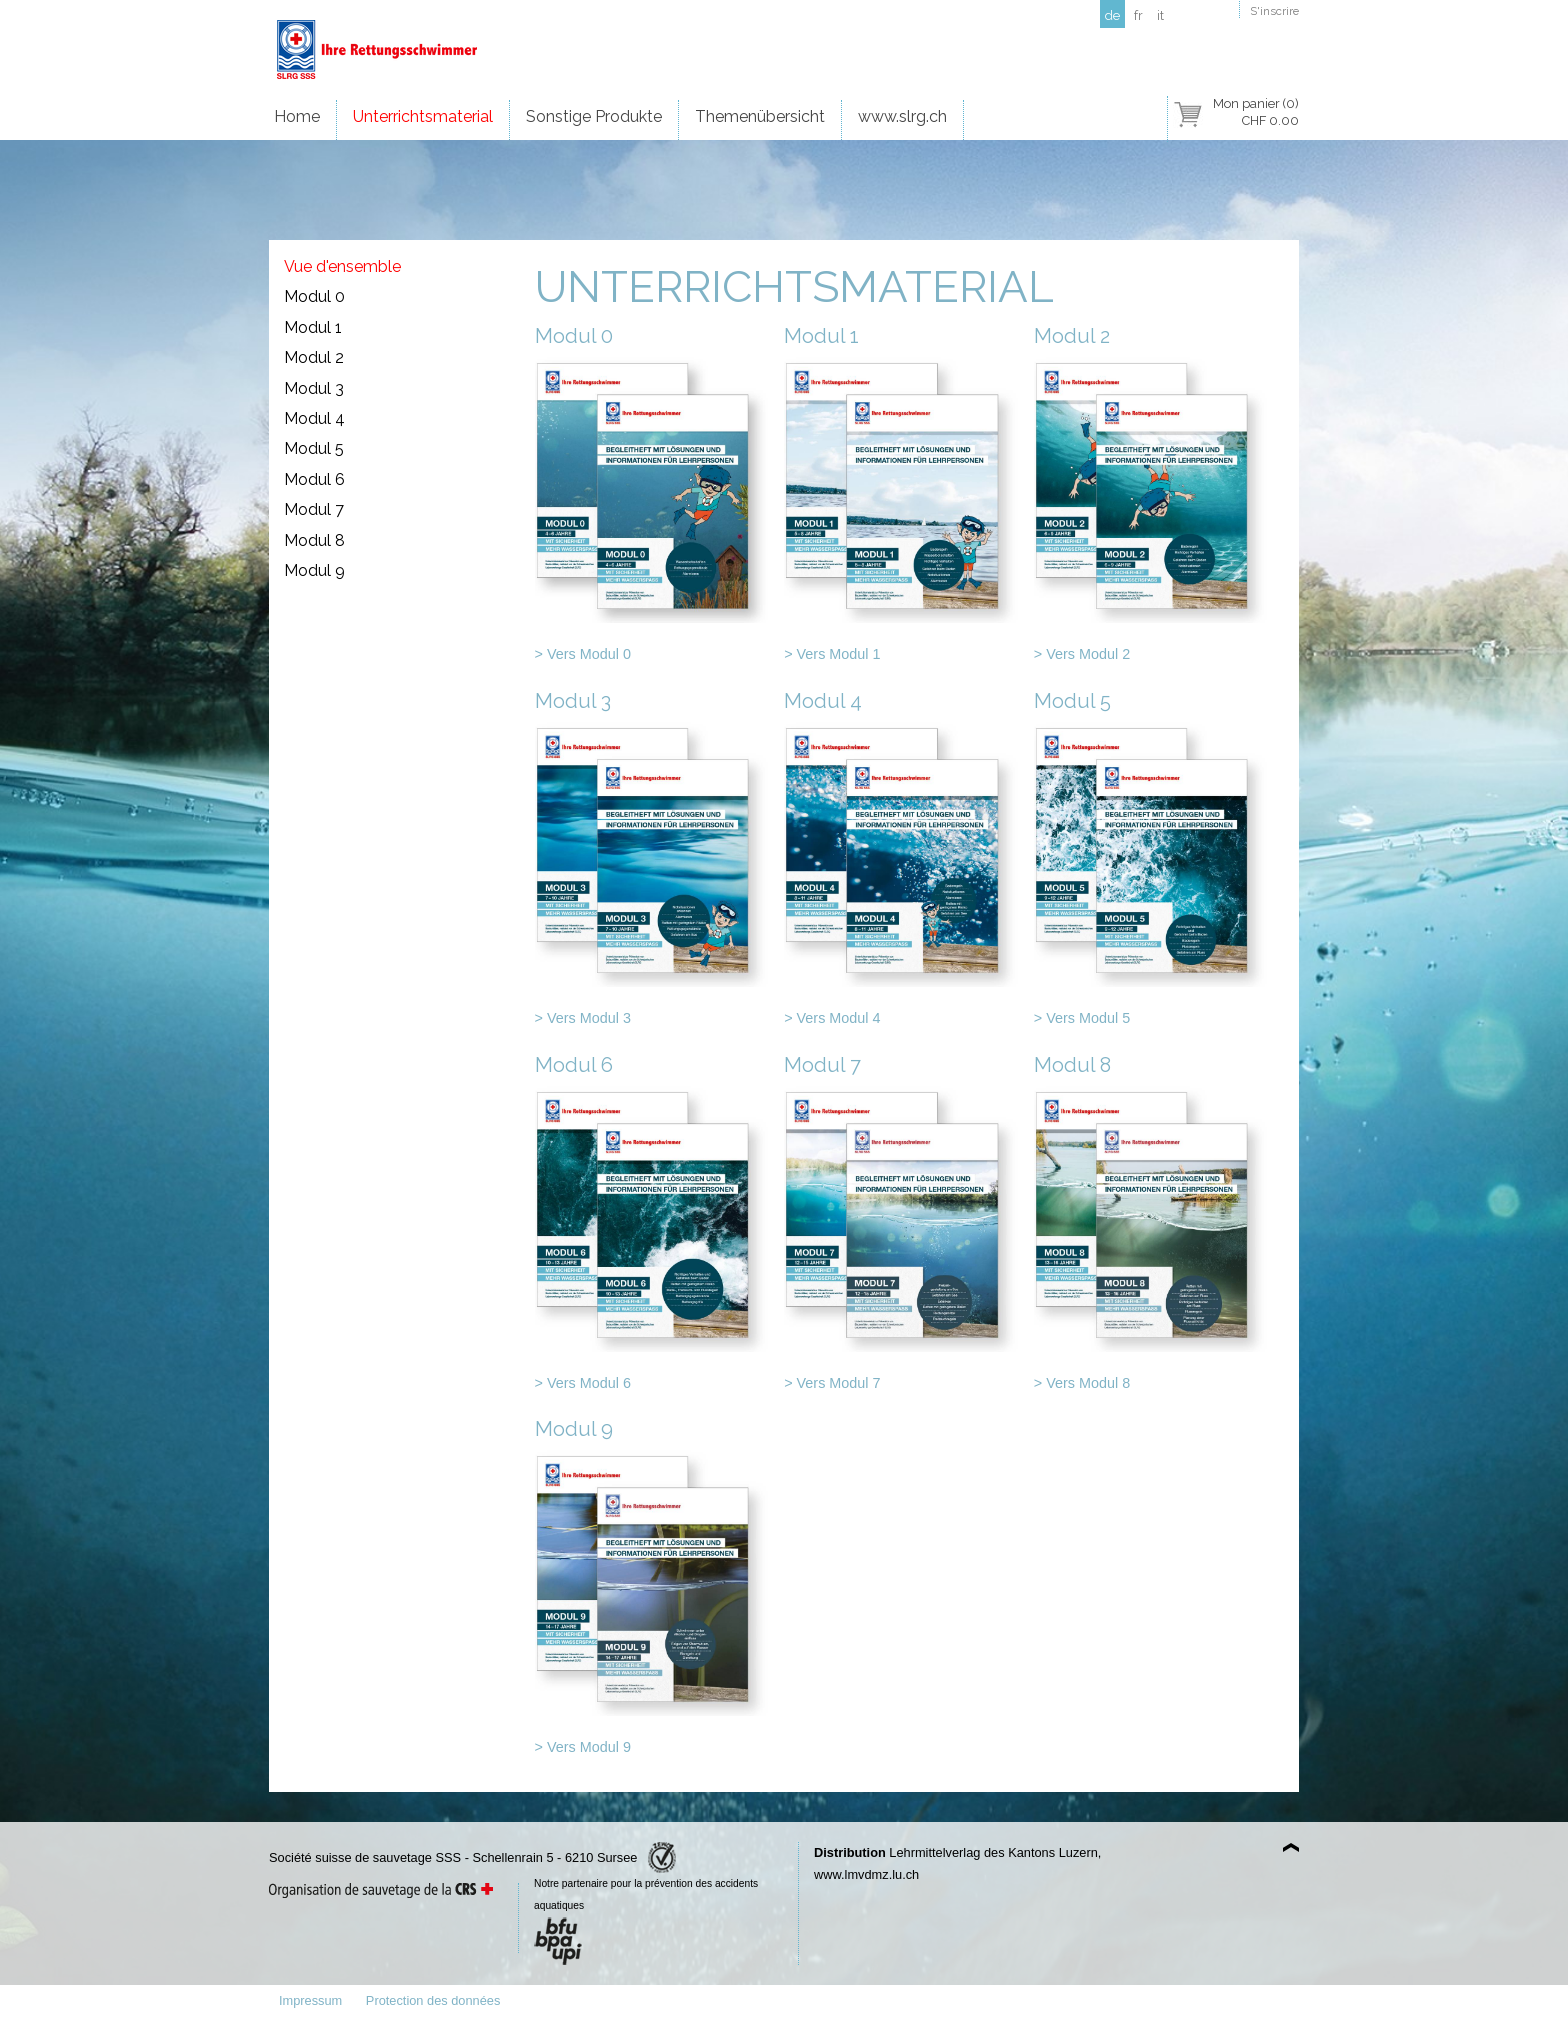 This screenshot has height=2025, width=1568. Describe the element at coordinates (902, 116) in the screenshot. I see `www.slrg.ch` at that location.